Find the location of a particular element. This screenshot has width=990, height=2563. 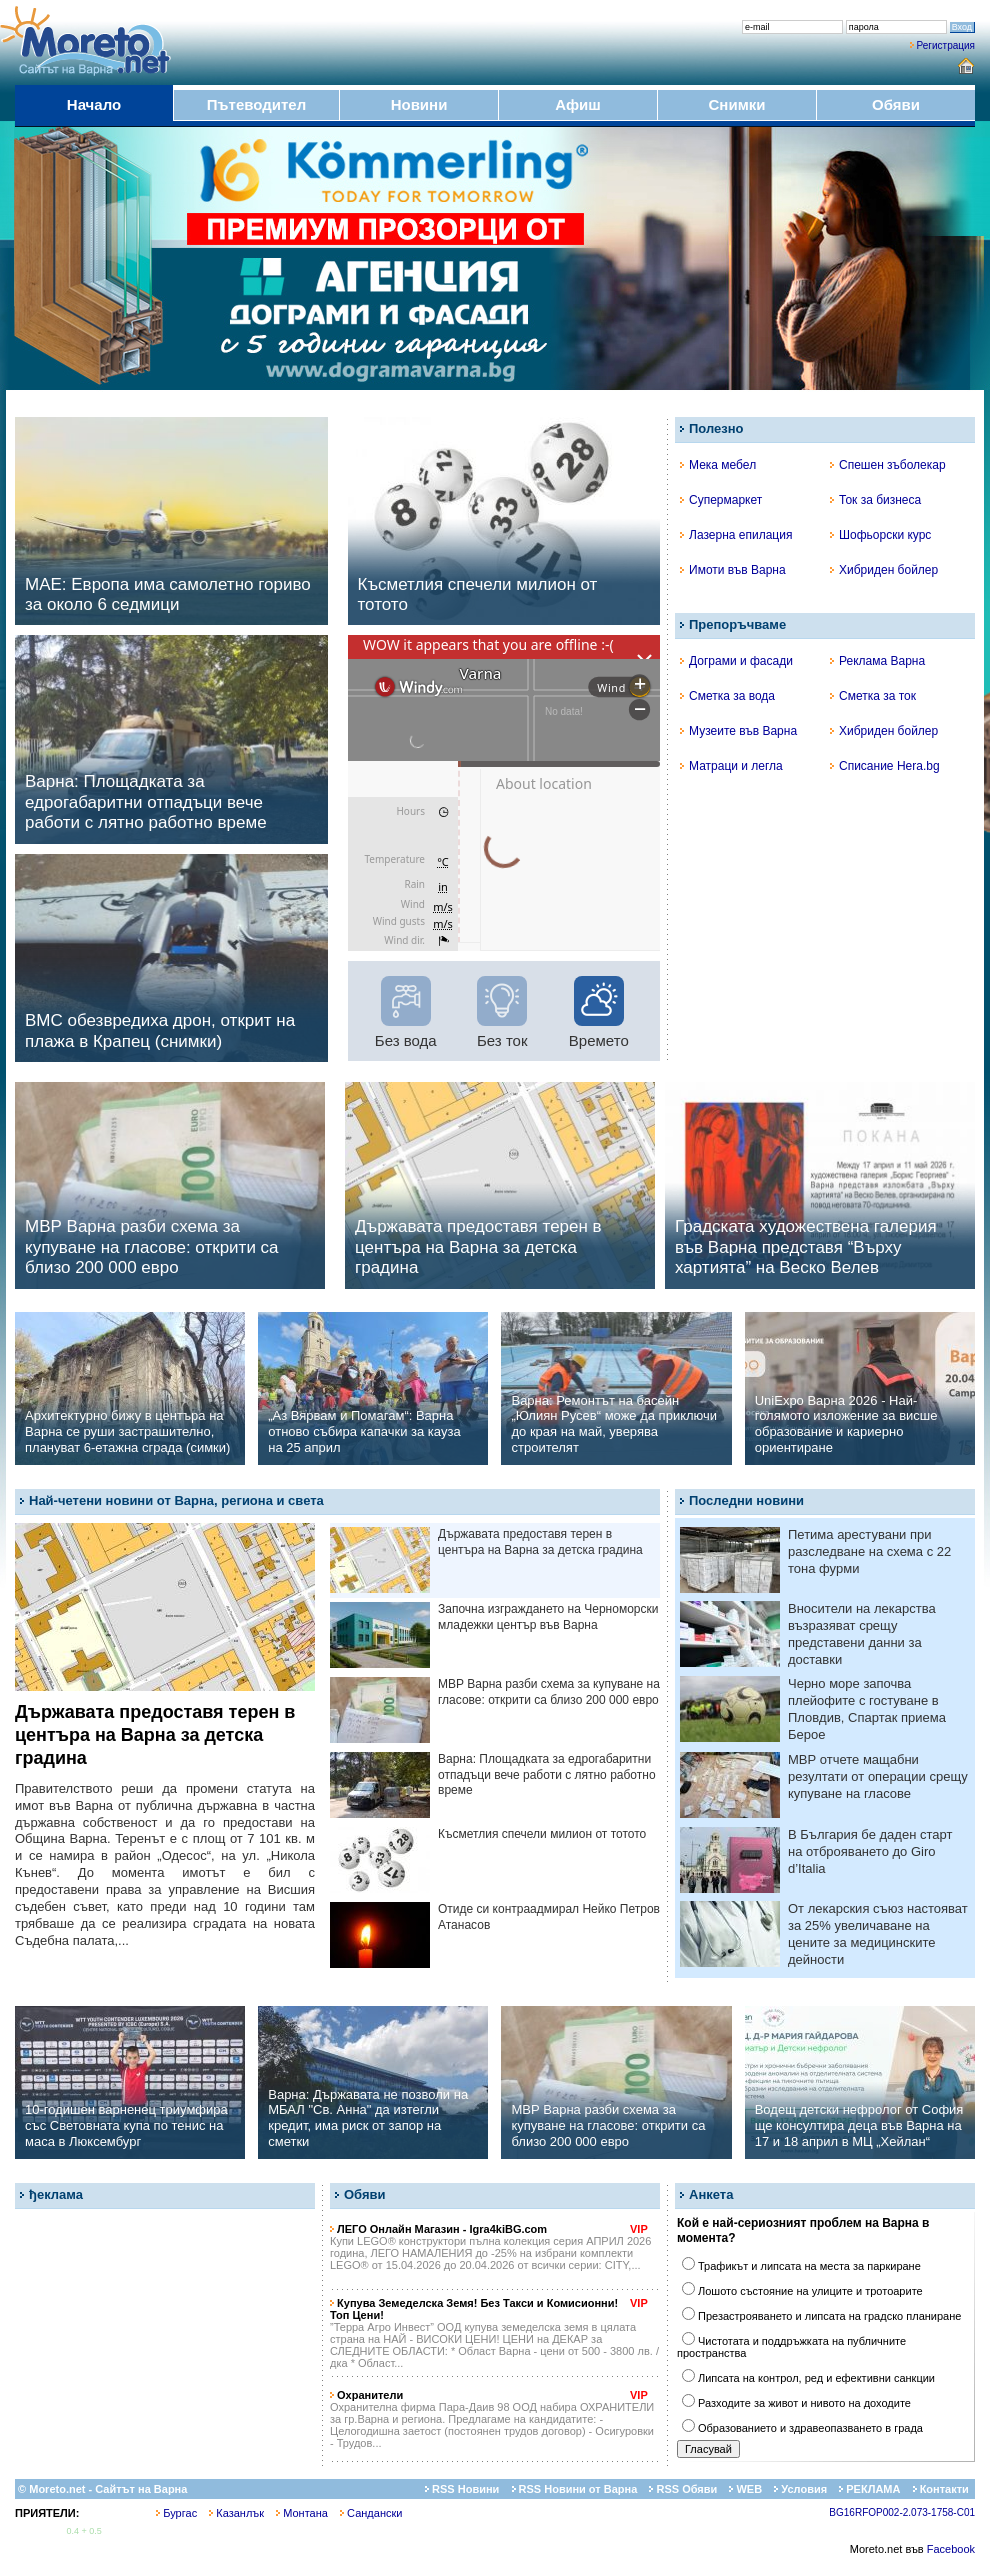

Музеите във Варна is located at coordinates (738, 731).